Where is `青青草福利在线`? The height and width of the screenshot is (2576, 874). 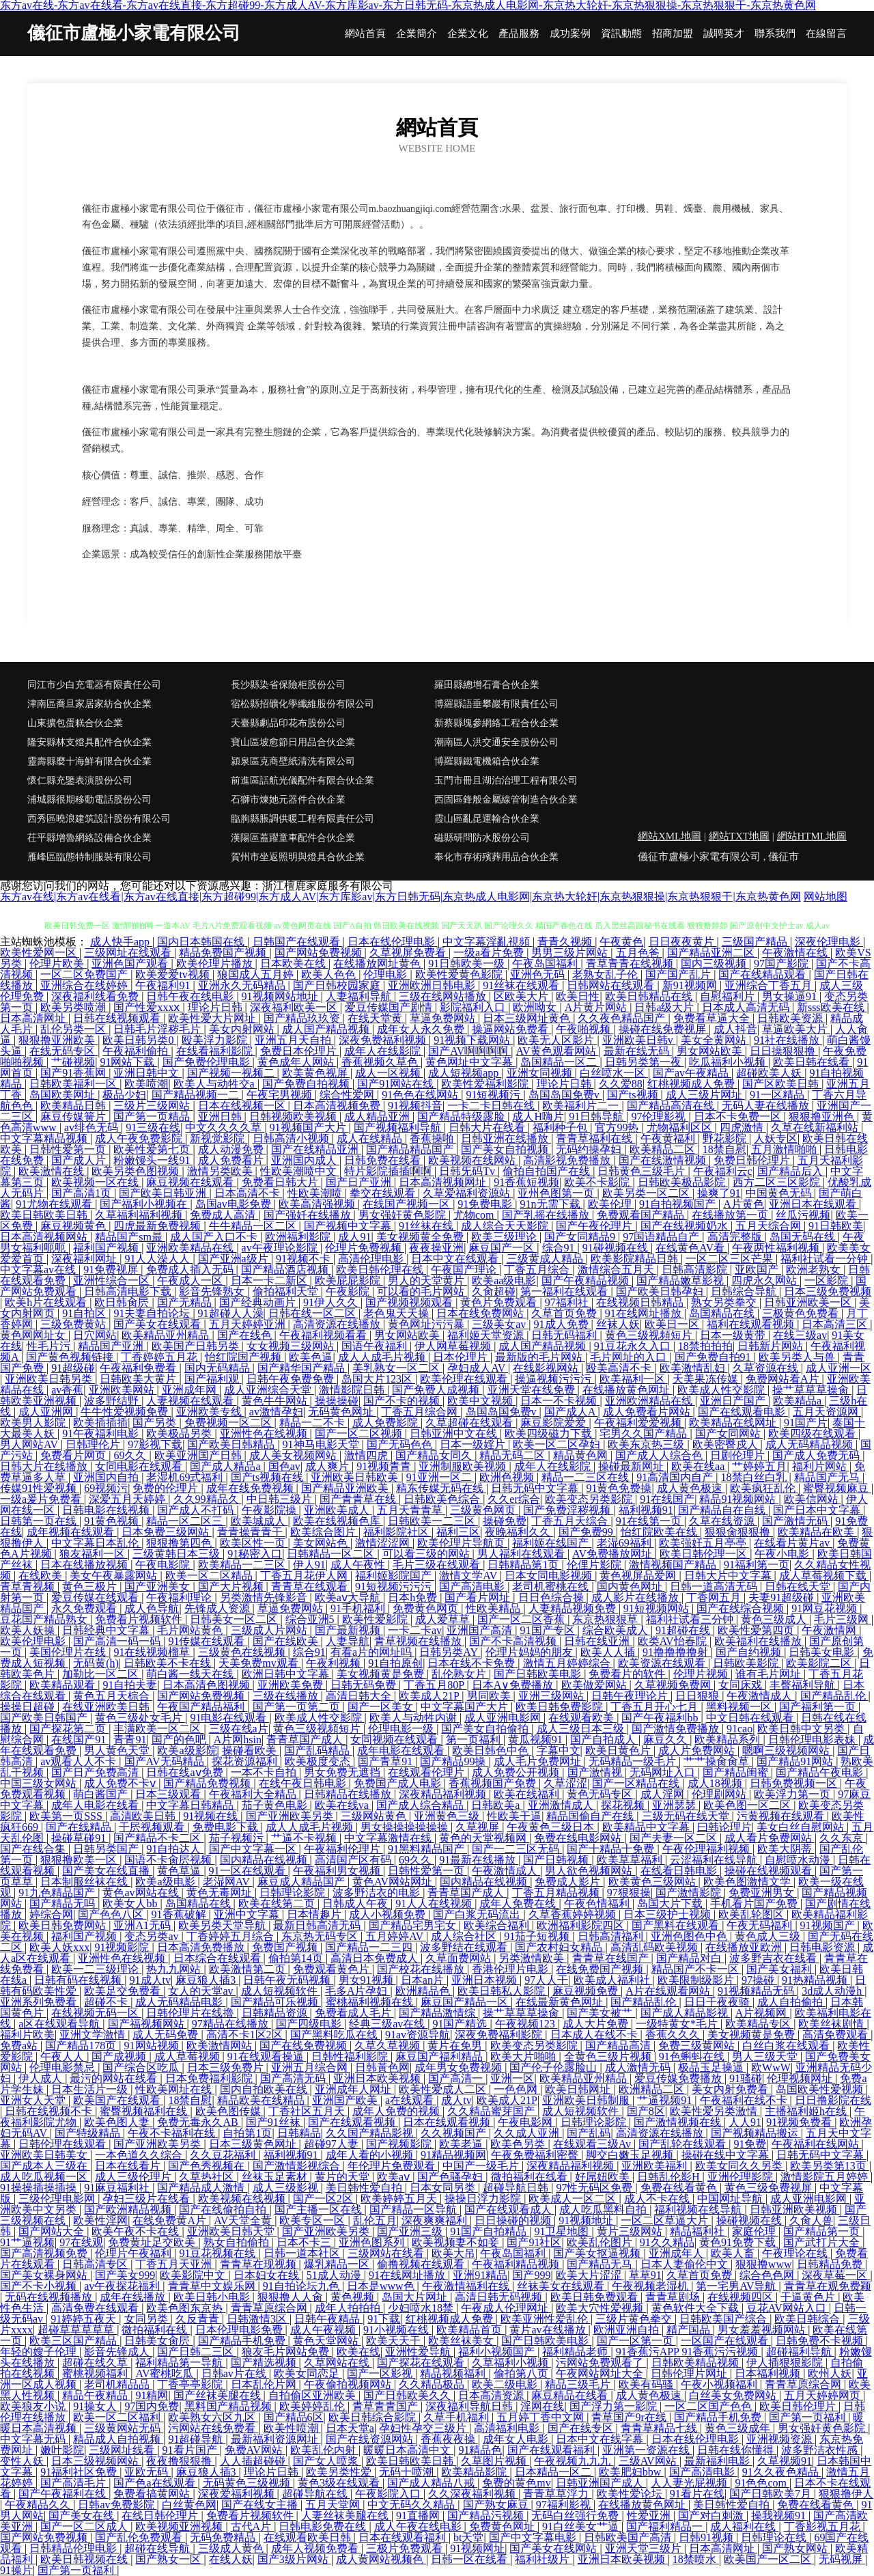
青青草福利在线 is located at coordinates (595, 1138).